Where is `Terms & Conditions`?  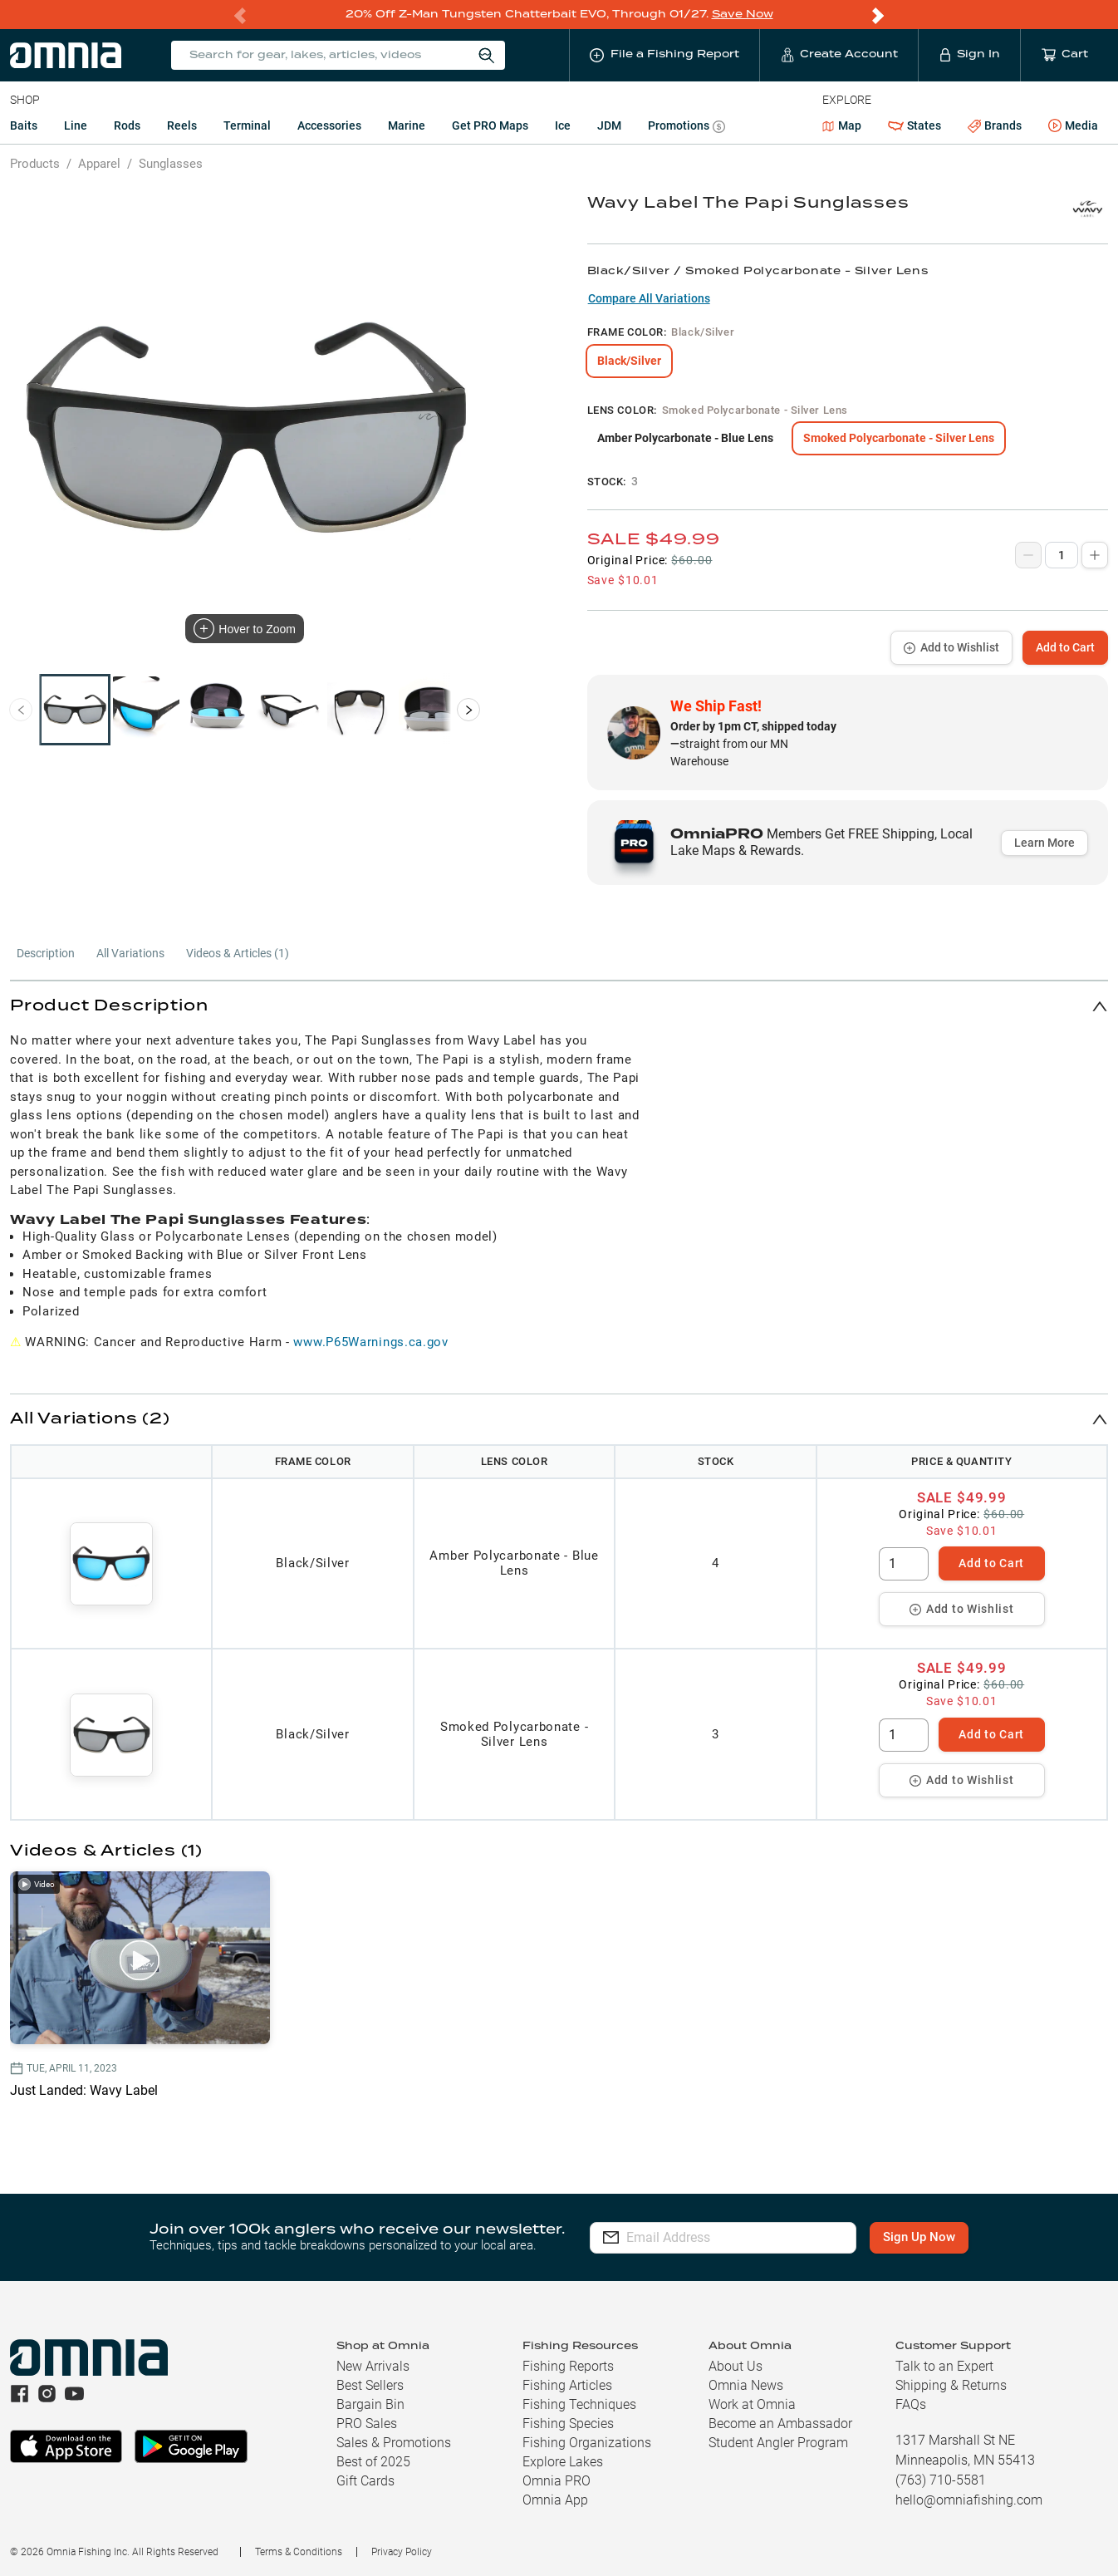
Terms & Conditions is located at coordinates (298, 2551).